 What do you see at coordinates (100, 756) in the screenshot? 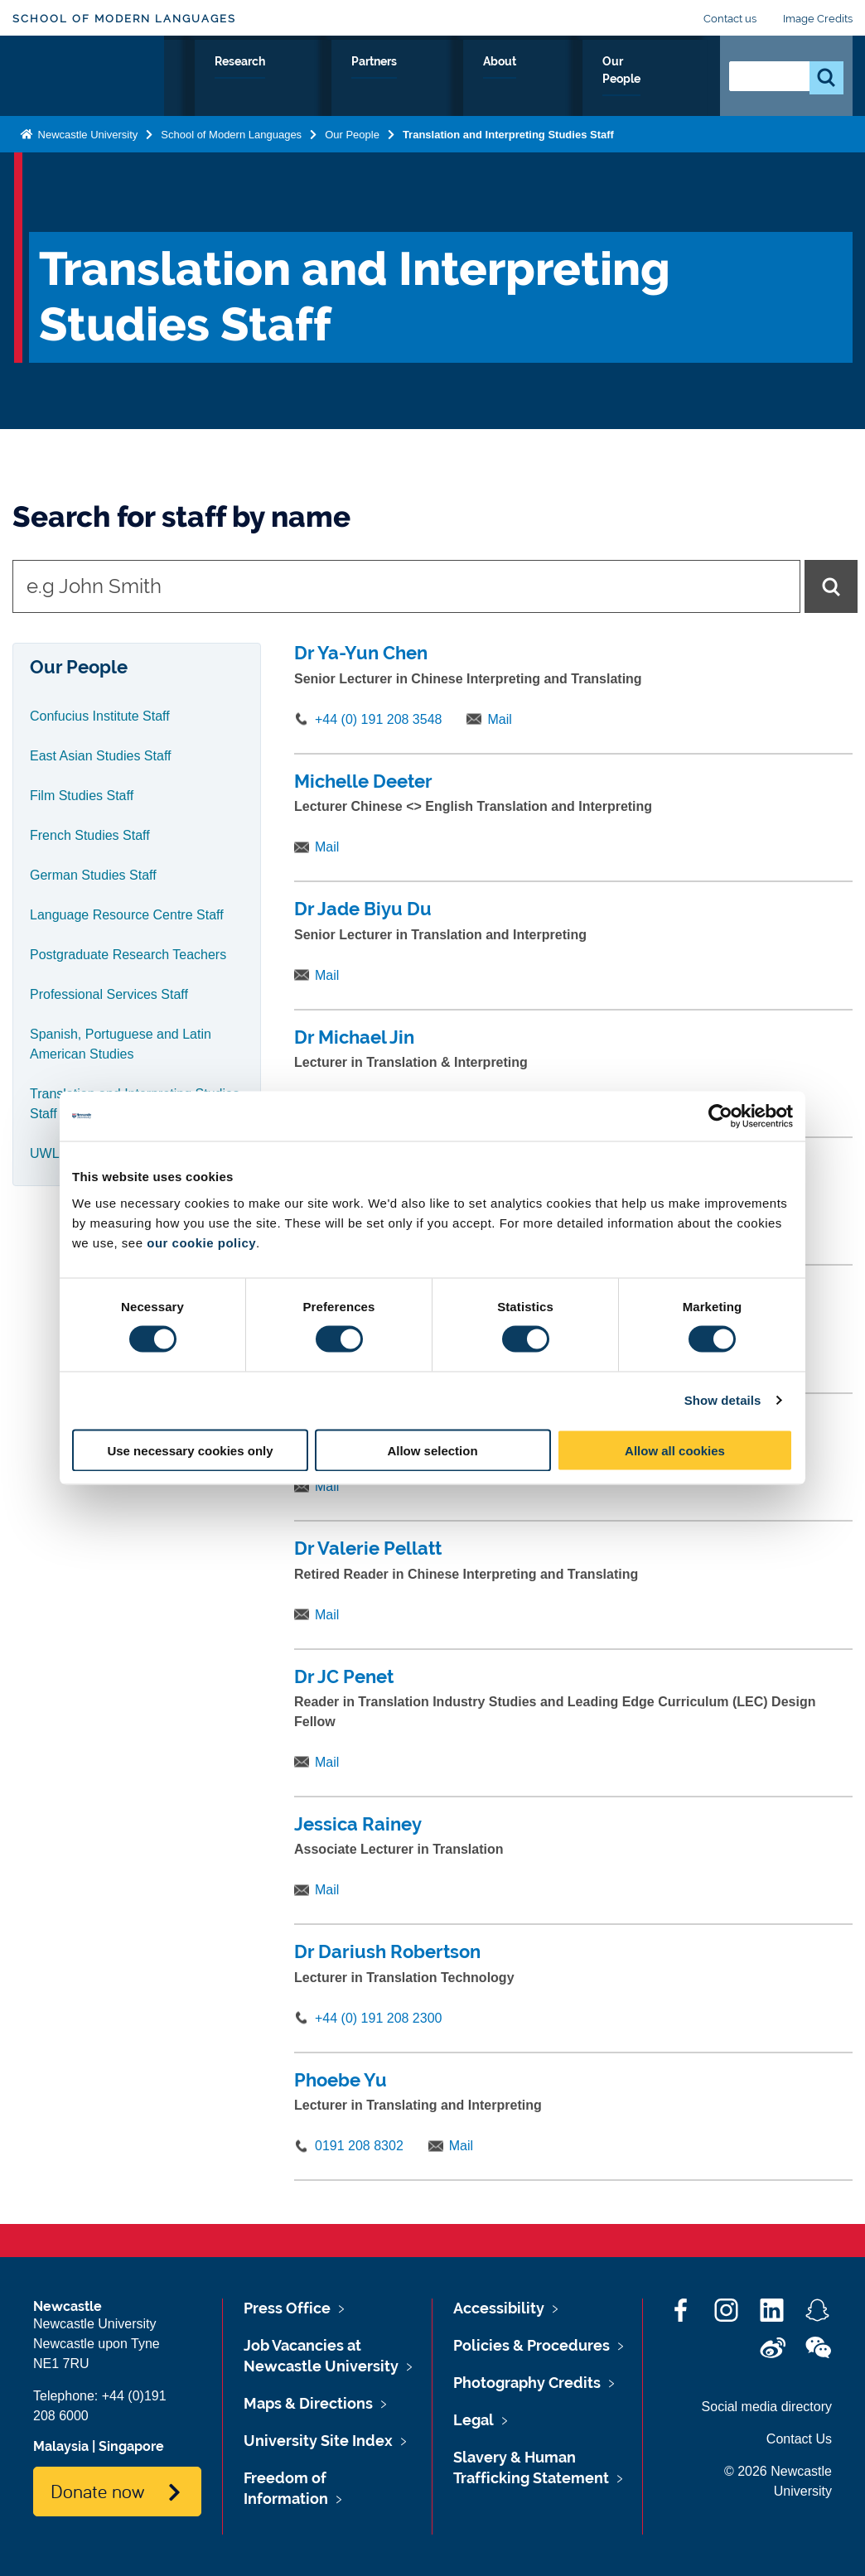
I see `East Asian Studies Staff` at bounding box center [100, 756].